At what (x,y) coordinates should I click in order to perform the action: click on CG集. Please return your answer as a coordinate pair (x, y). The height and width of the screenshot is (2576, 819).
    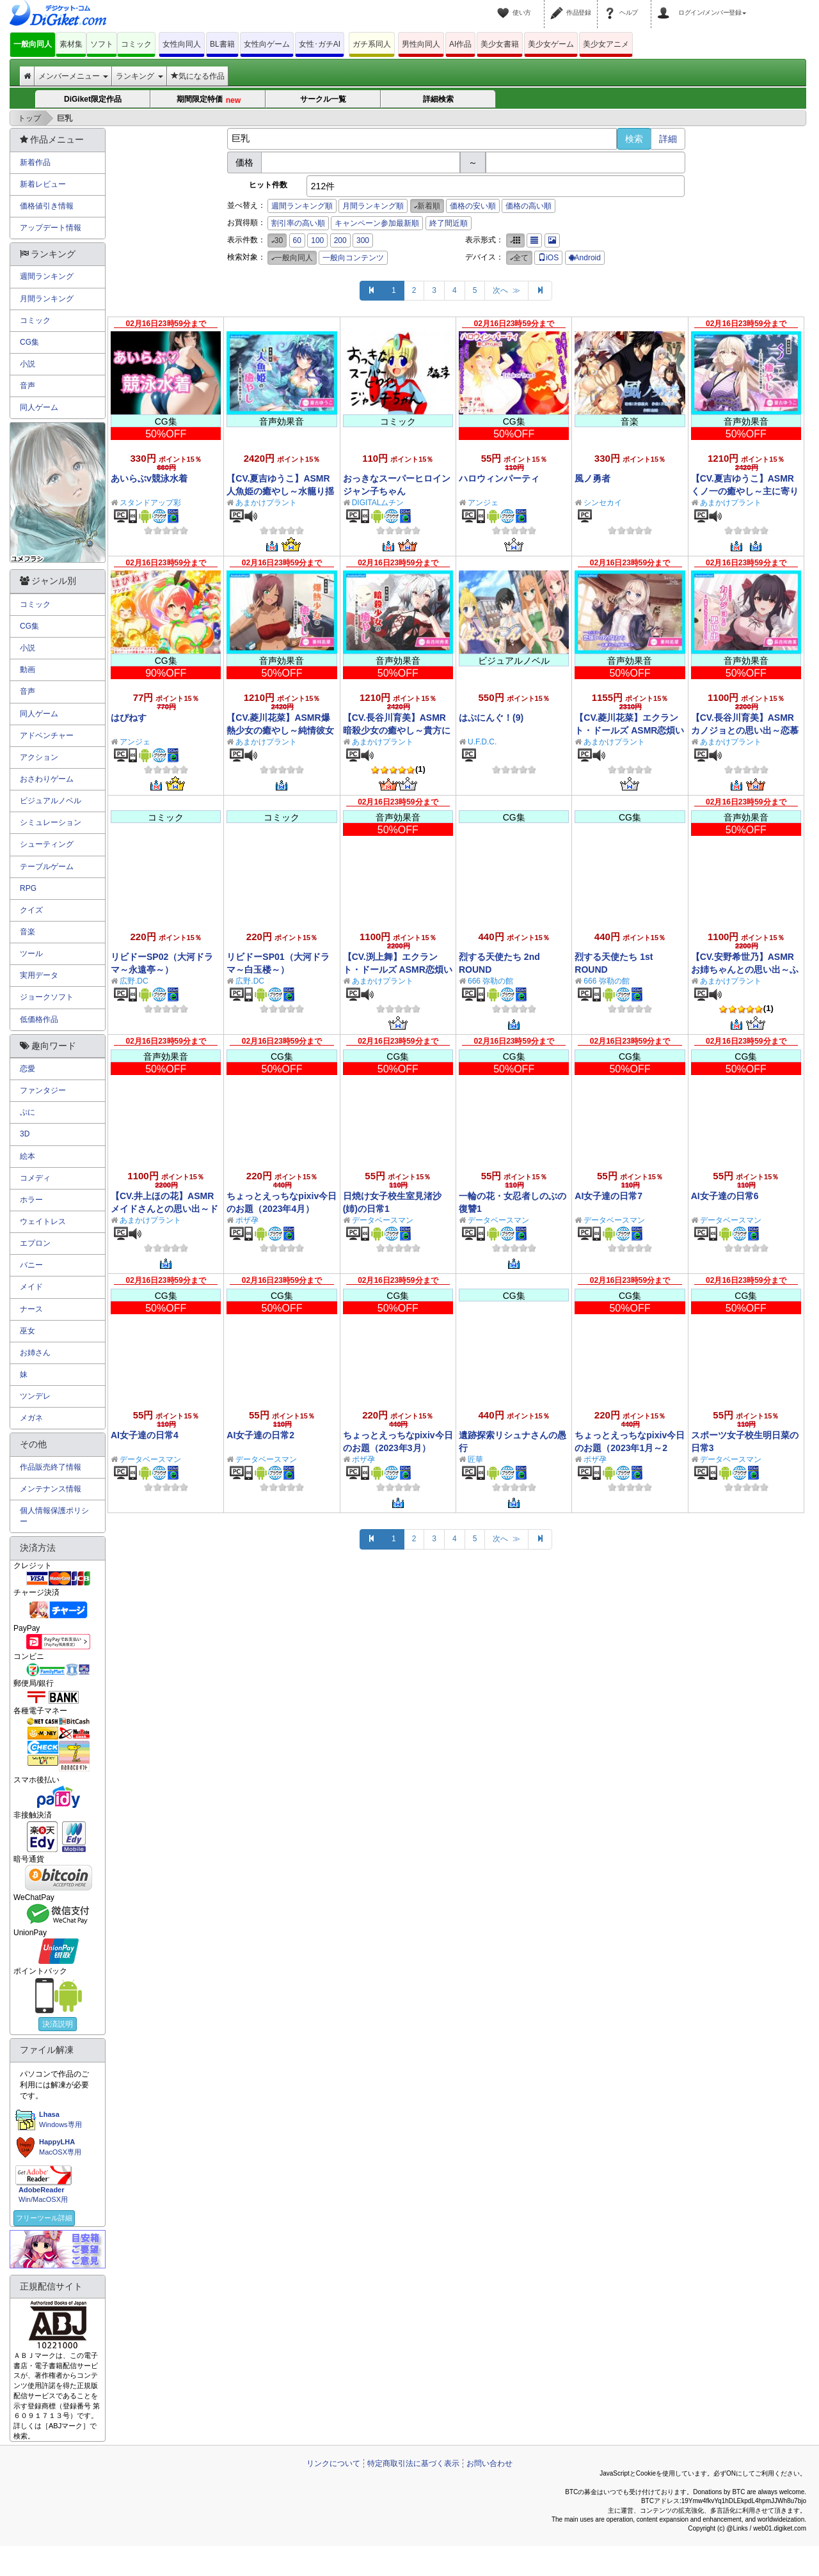
    Looking at the image, I should click on (29, 342).